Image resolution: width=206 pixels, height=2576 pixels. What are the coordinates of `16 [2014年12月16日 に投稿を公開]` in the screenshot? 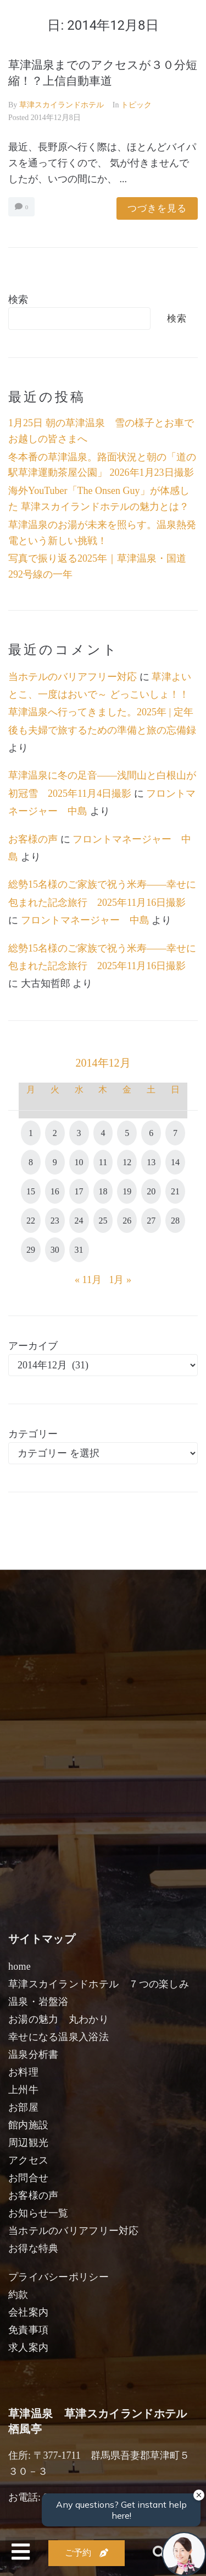 It's located at (55, 1191).